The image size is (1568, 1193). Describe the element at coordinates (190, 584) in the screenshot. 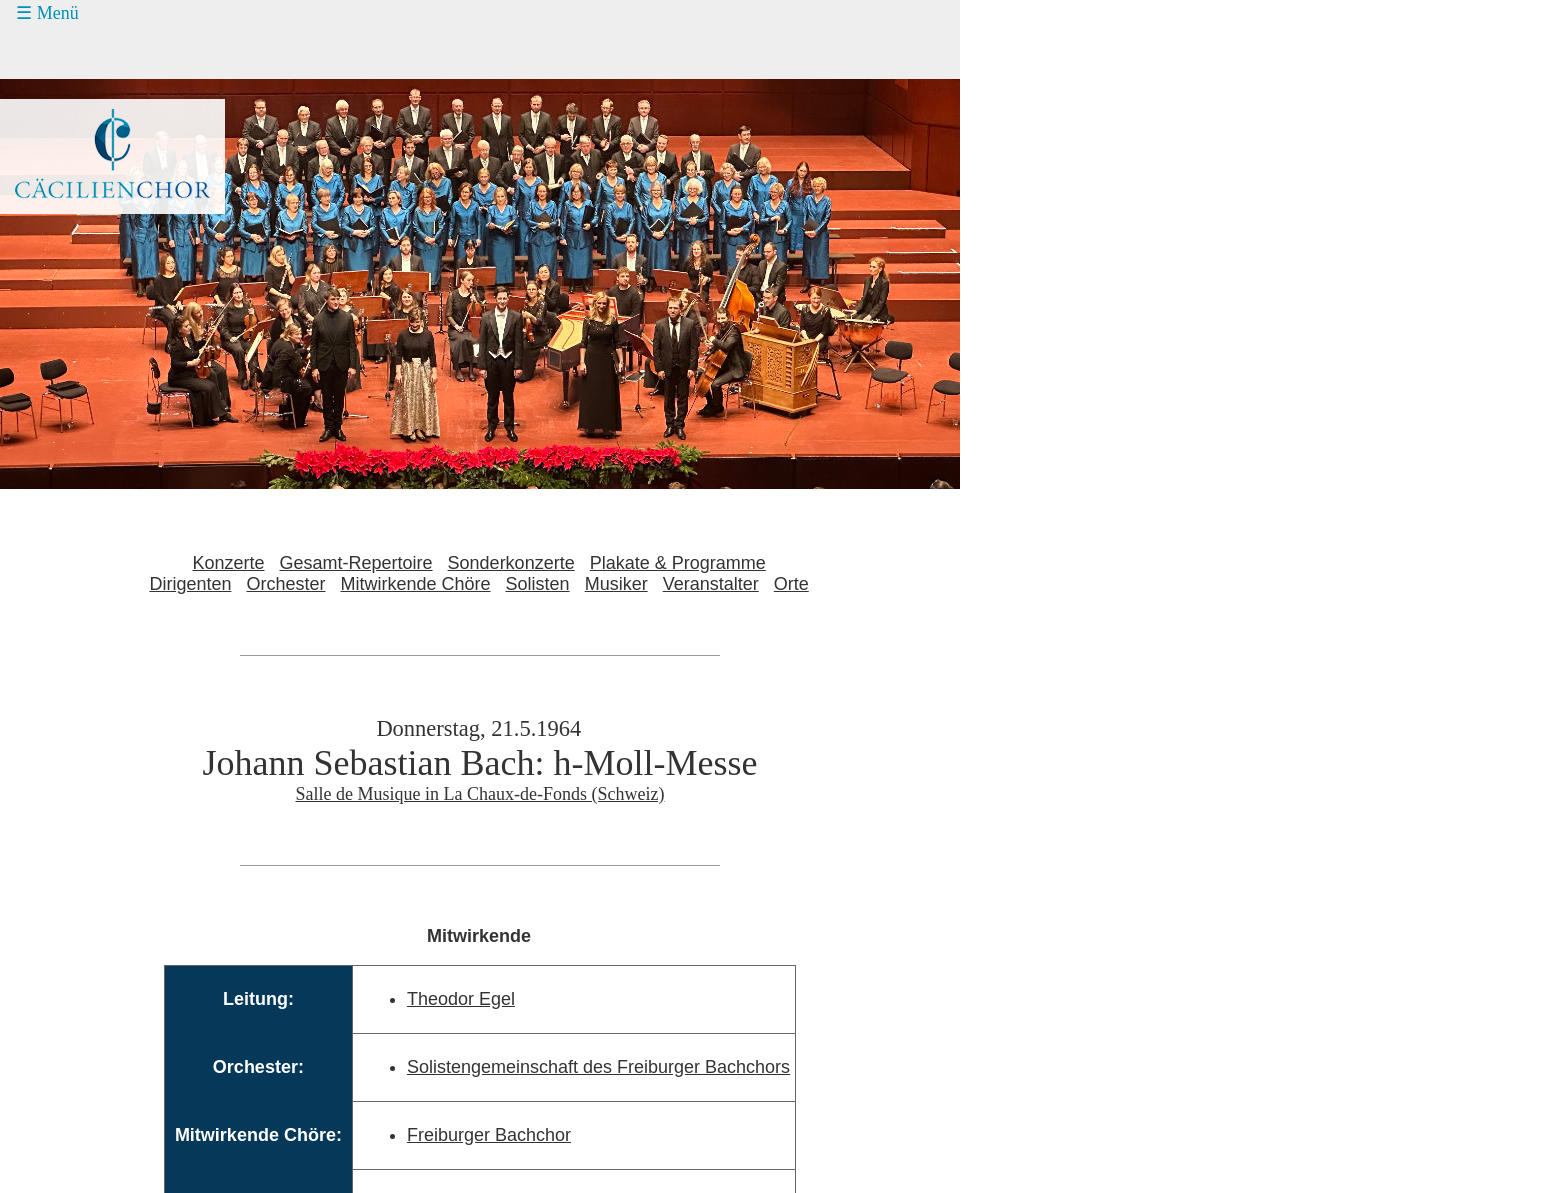

I see `Dirigenten` at that location.